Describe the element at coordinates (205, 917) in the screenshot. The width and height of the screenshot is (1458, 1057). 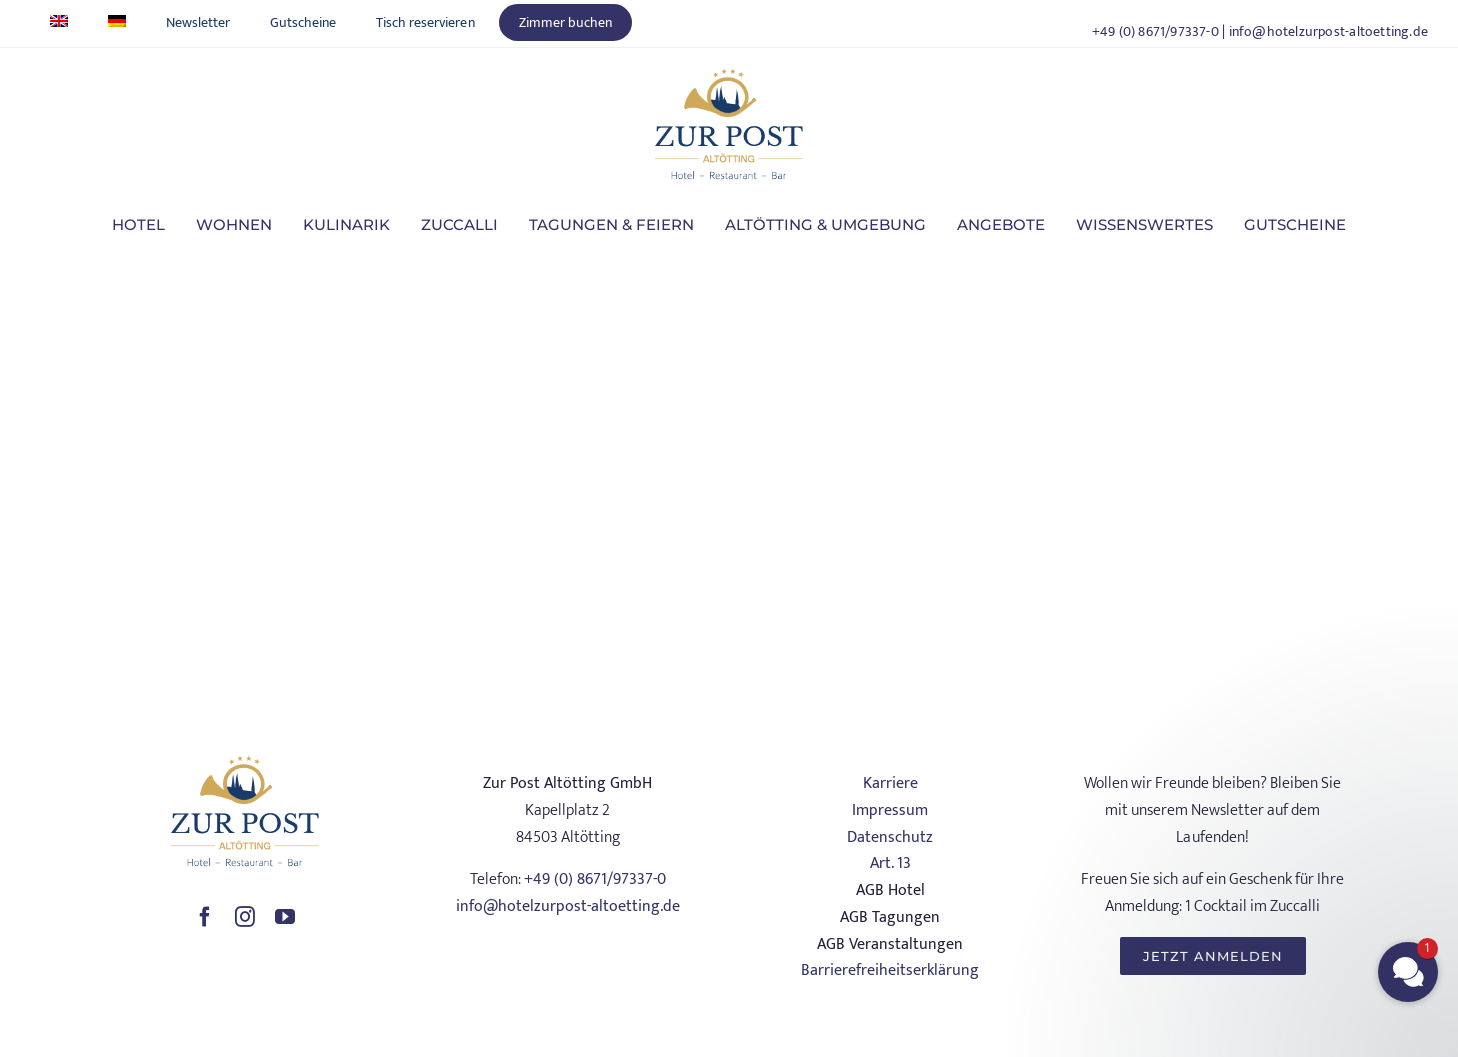
I see `[facebook]` at that location.